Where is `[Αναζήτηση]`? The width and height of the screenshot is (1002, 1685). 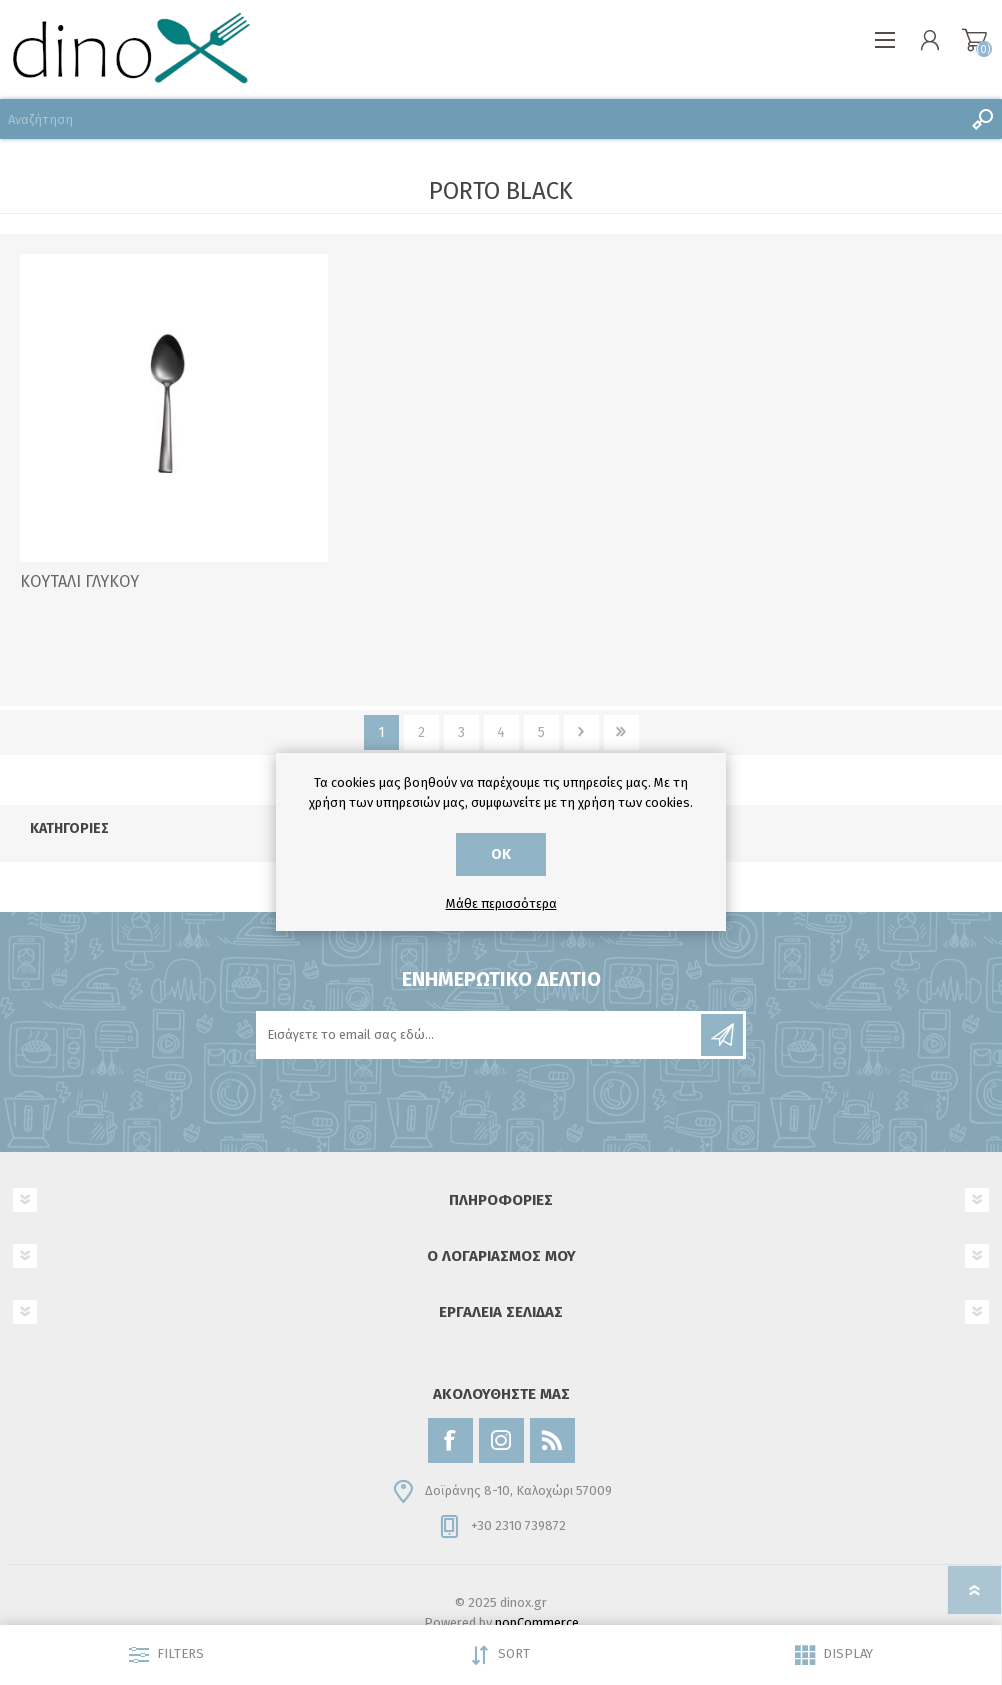
[Αναζήτηση] is located at coordinates (481, 119).